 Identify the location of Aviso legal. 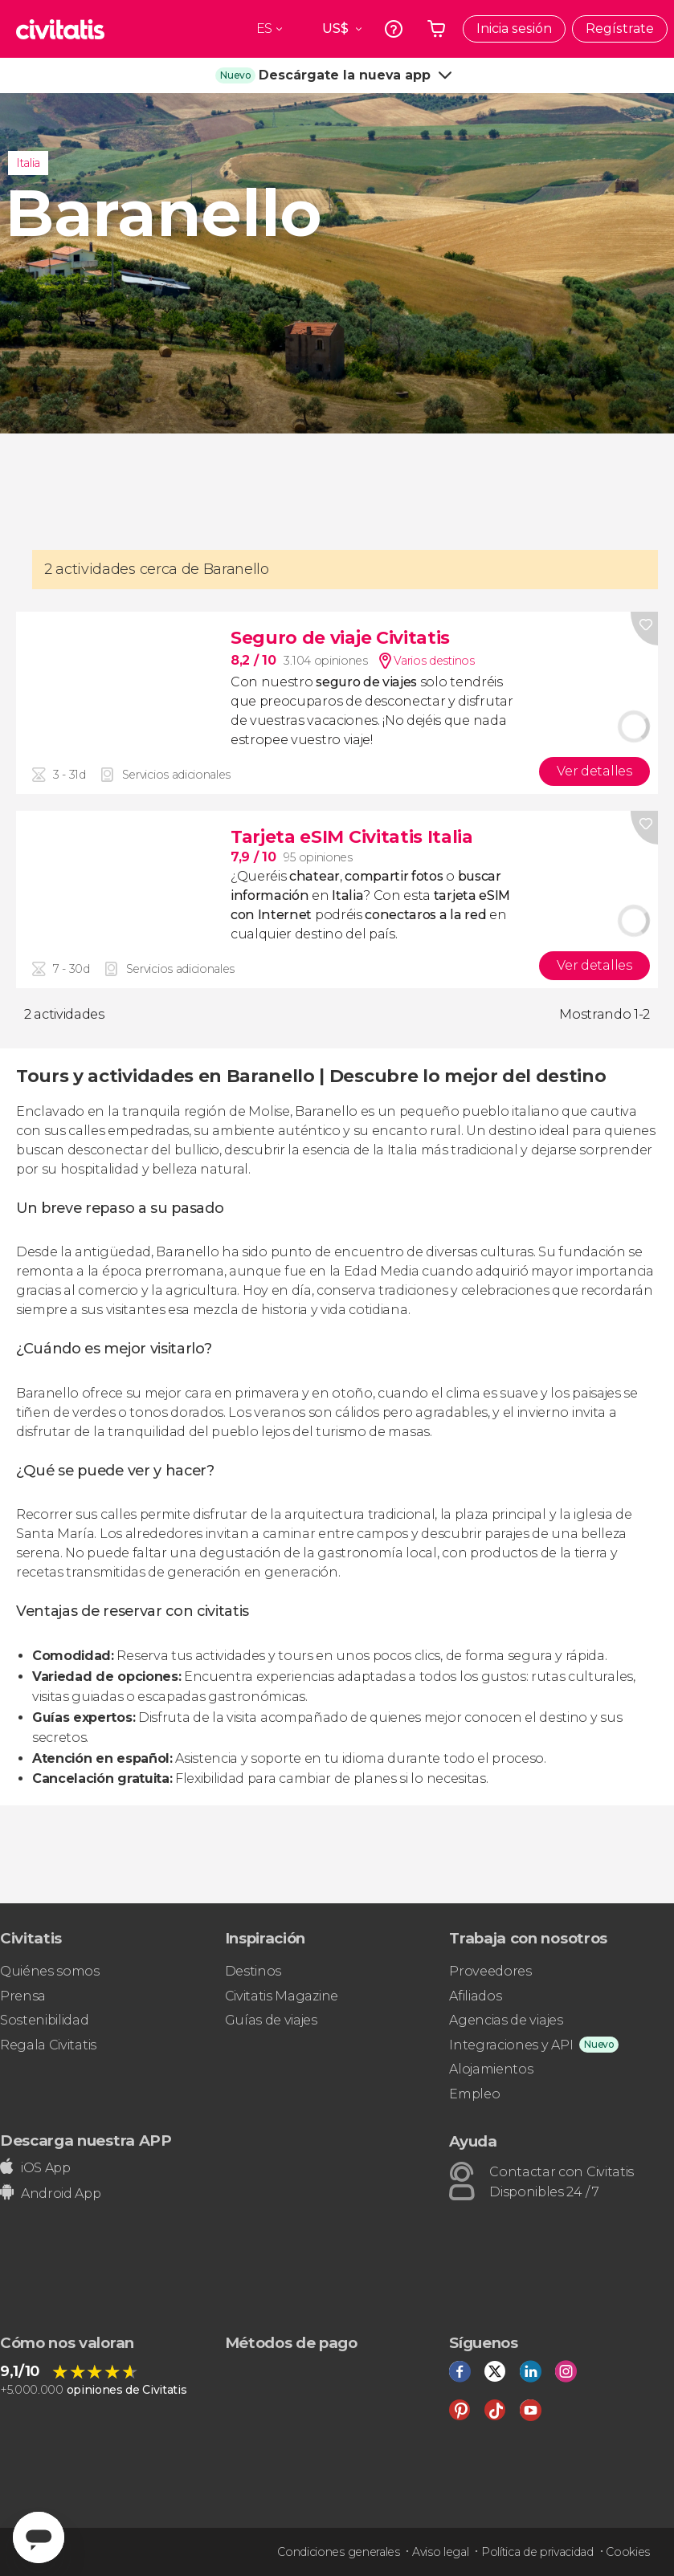
(440, 2552).